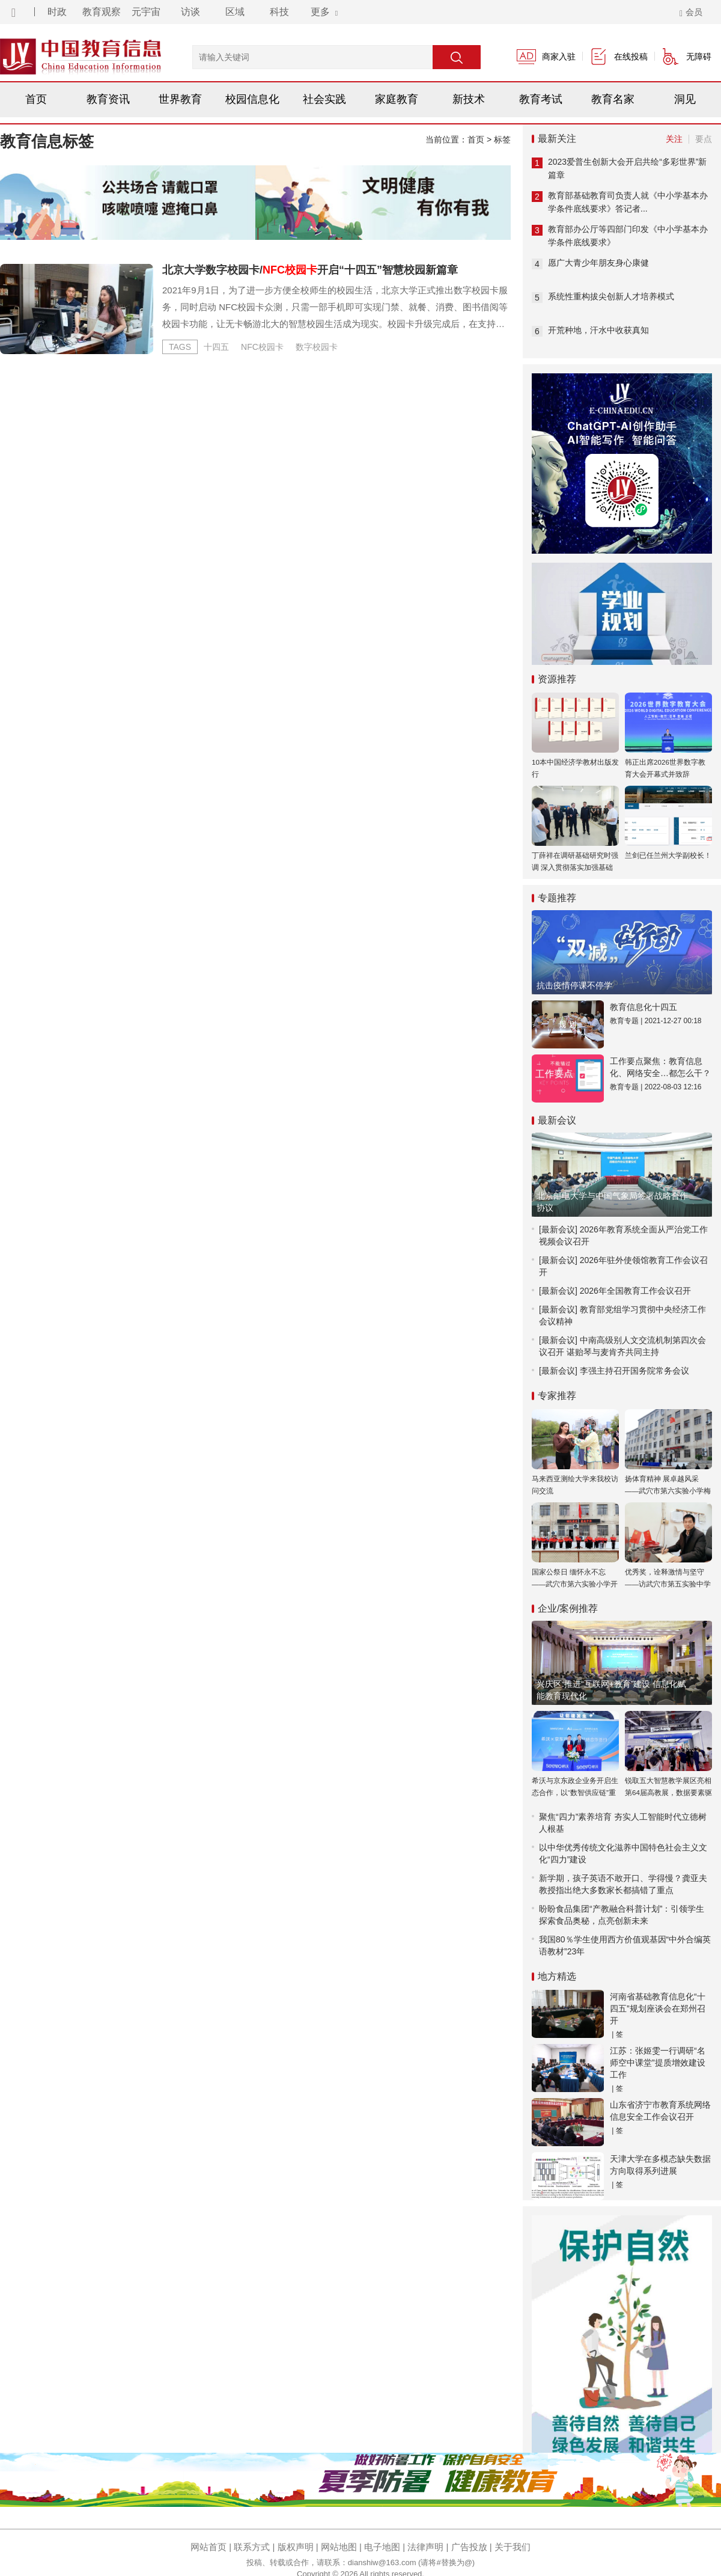  Describe the element at coordinates (425, 2547) in the screenshot. I see `法律声明` at that location.